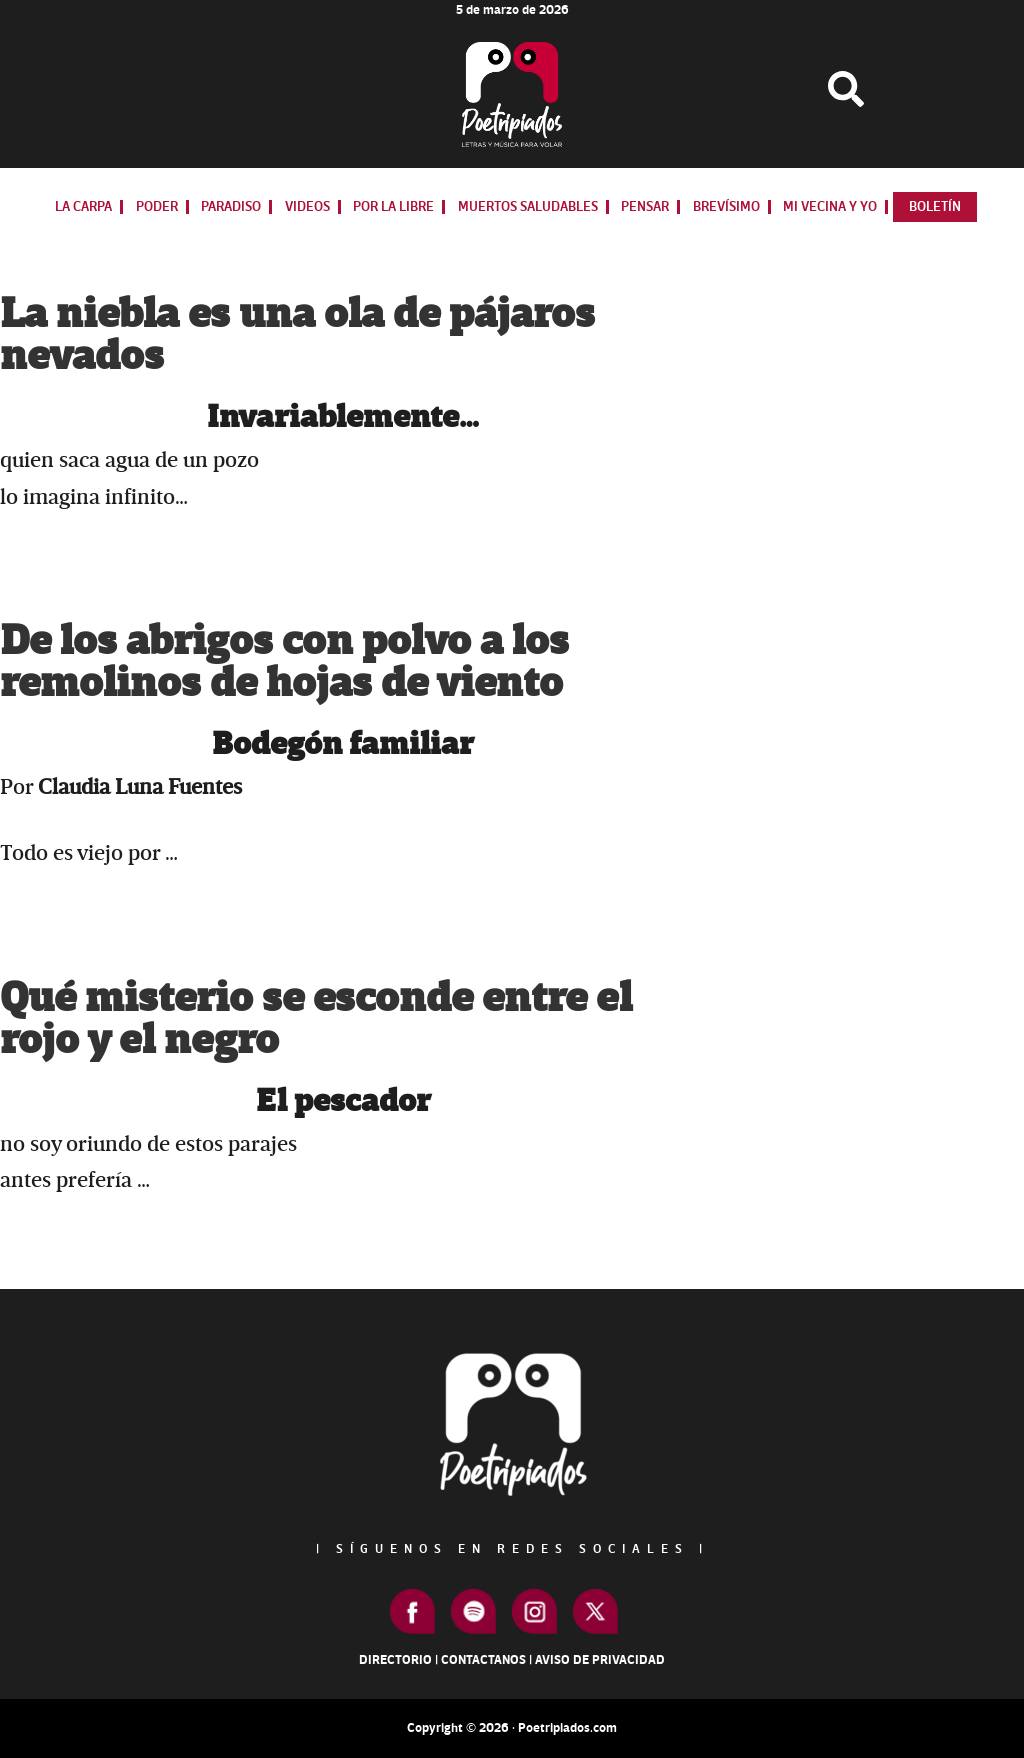 The image size is (1024, 1758). Describe the element at coordinates (600, 1660) in the screenshot. I see `Aviso de Privacidad` at that location.